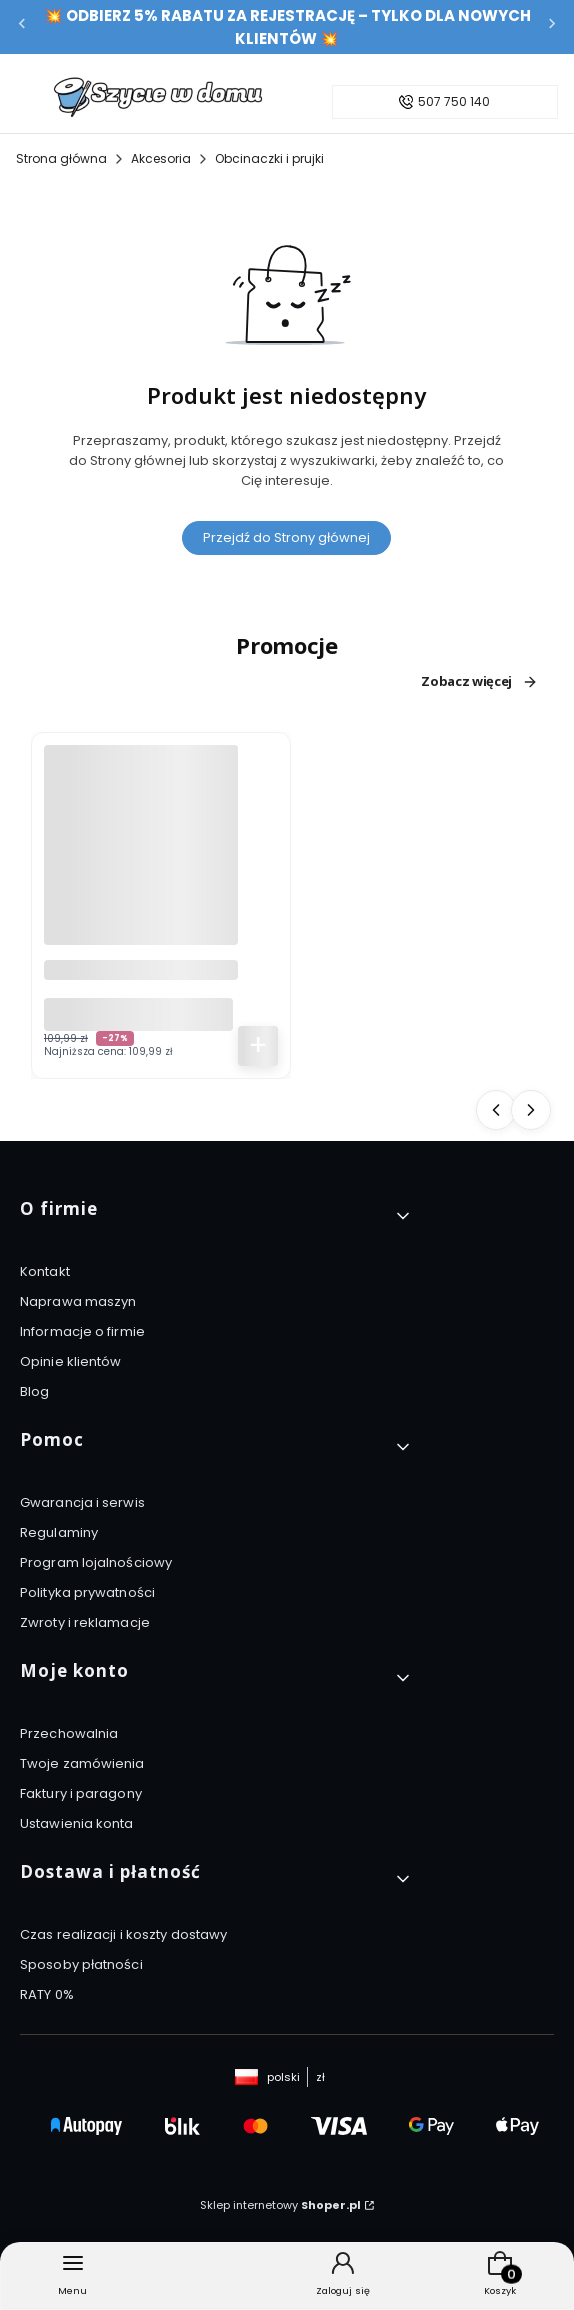 The width and height of the screenshot is (574, 2310). Describe the element at coordinates (96, 1562) in the screenshot. I see `Program lojalnościowy` at that location.